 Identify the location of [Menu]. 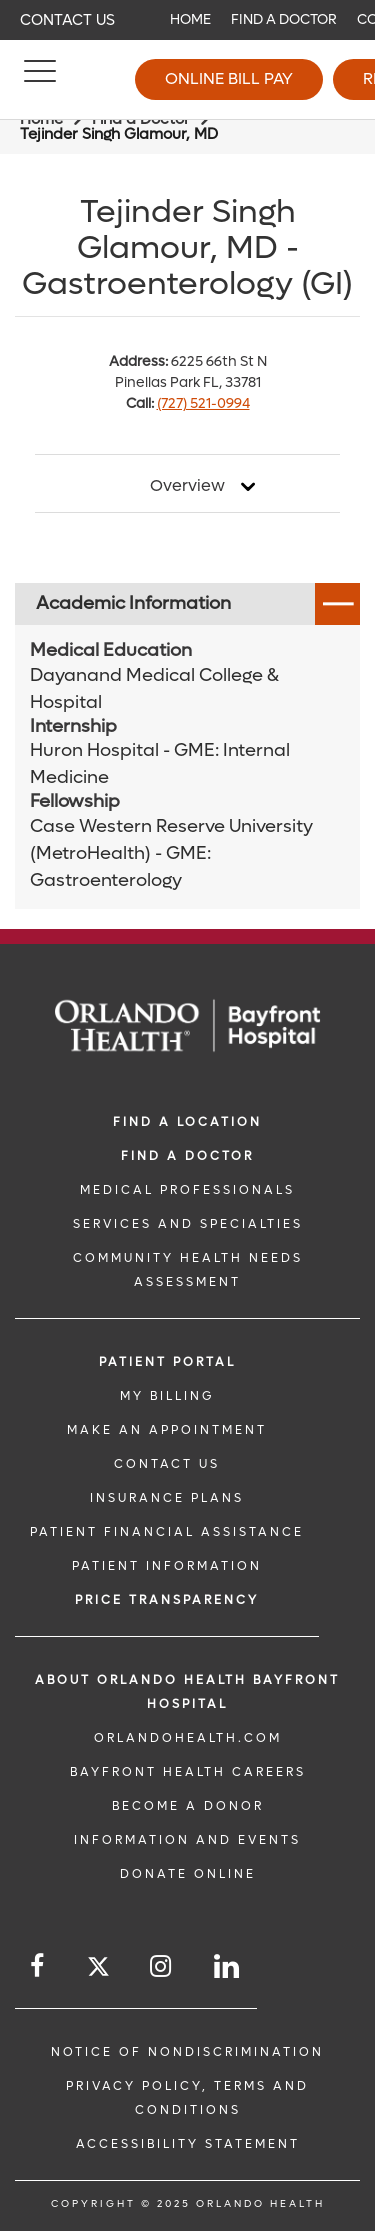
(40, 80).